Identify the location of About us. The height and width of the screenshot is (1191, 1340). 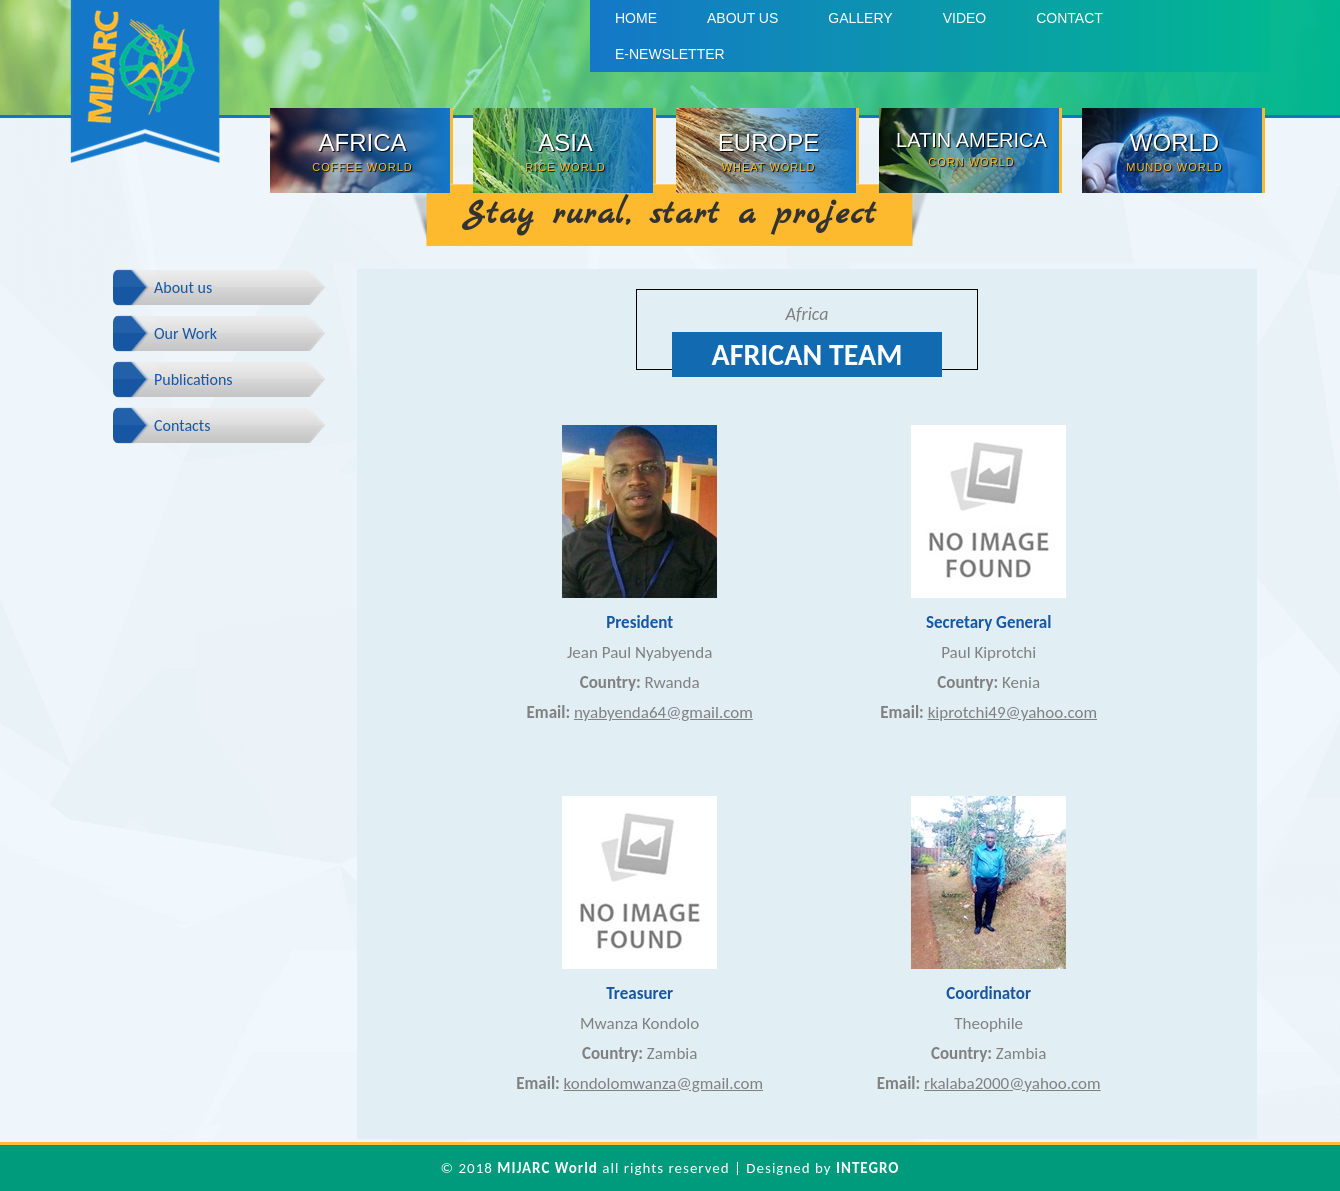
(742, 18).